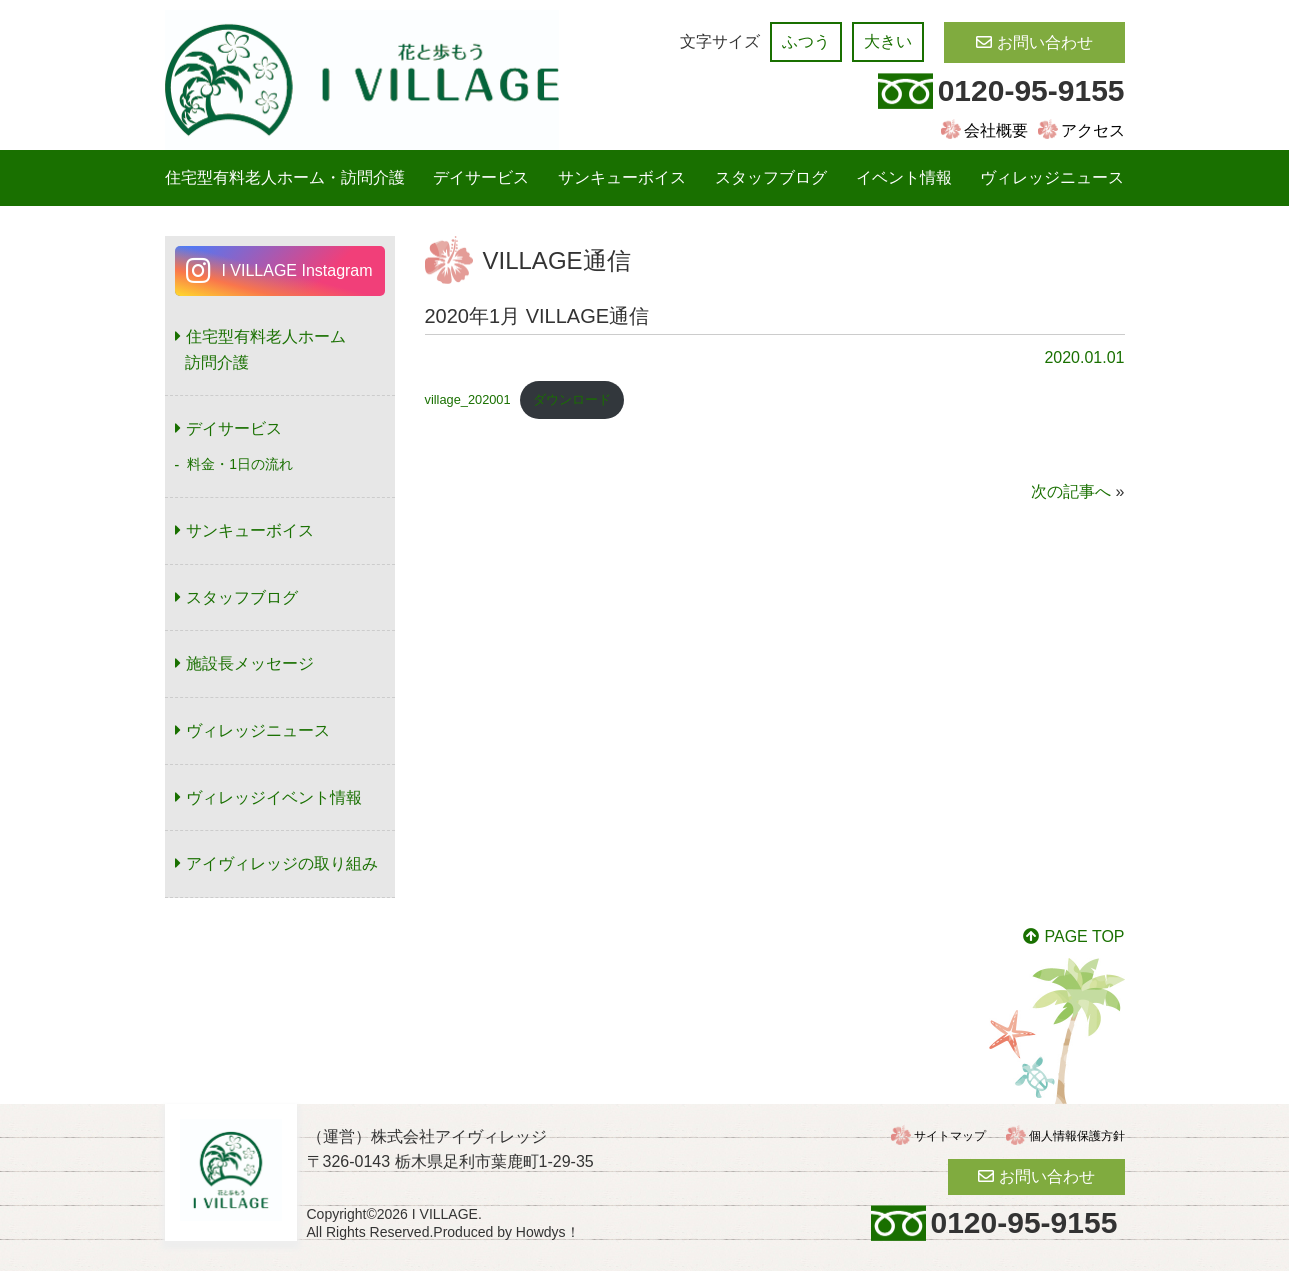  Describe the element at coordinates (622, 177) in the screenshot. I see `サンキューボイス` at that location.